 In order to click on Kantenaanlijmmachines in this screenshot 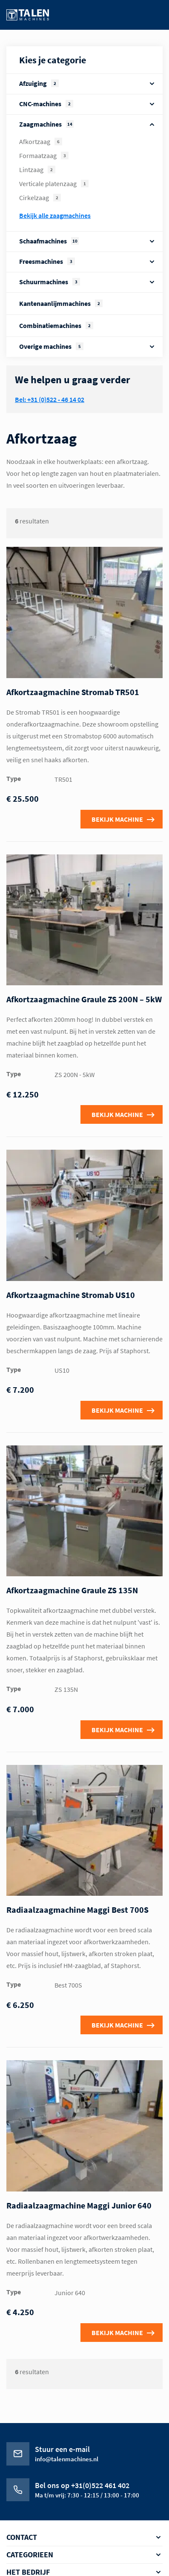, I will do `click(61, 303)`.